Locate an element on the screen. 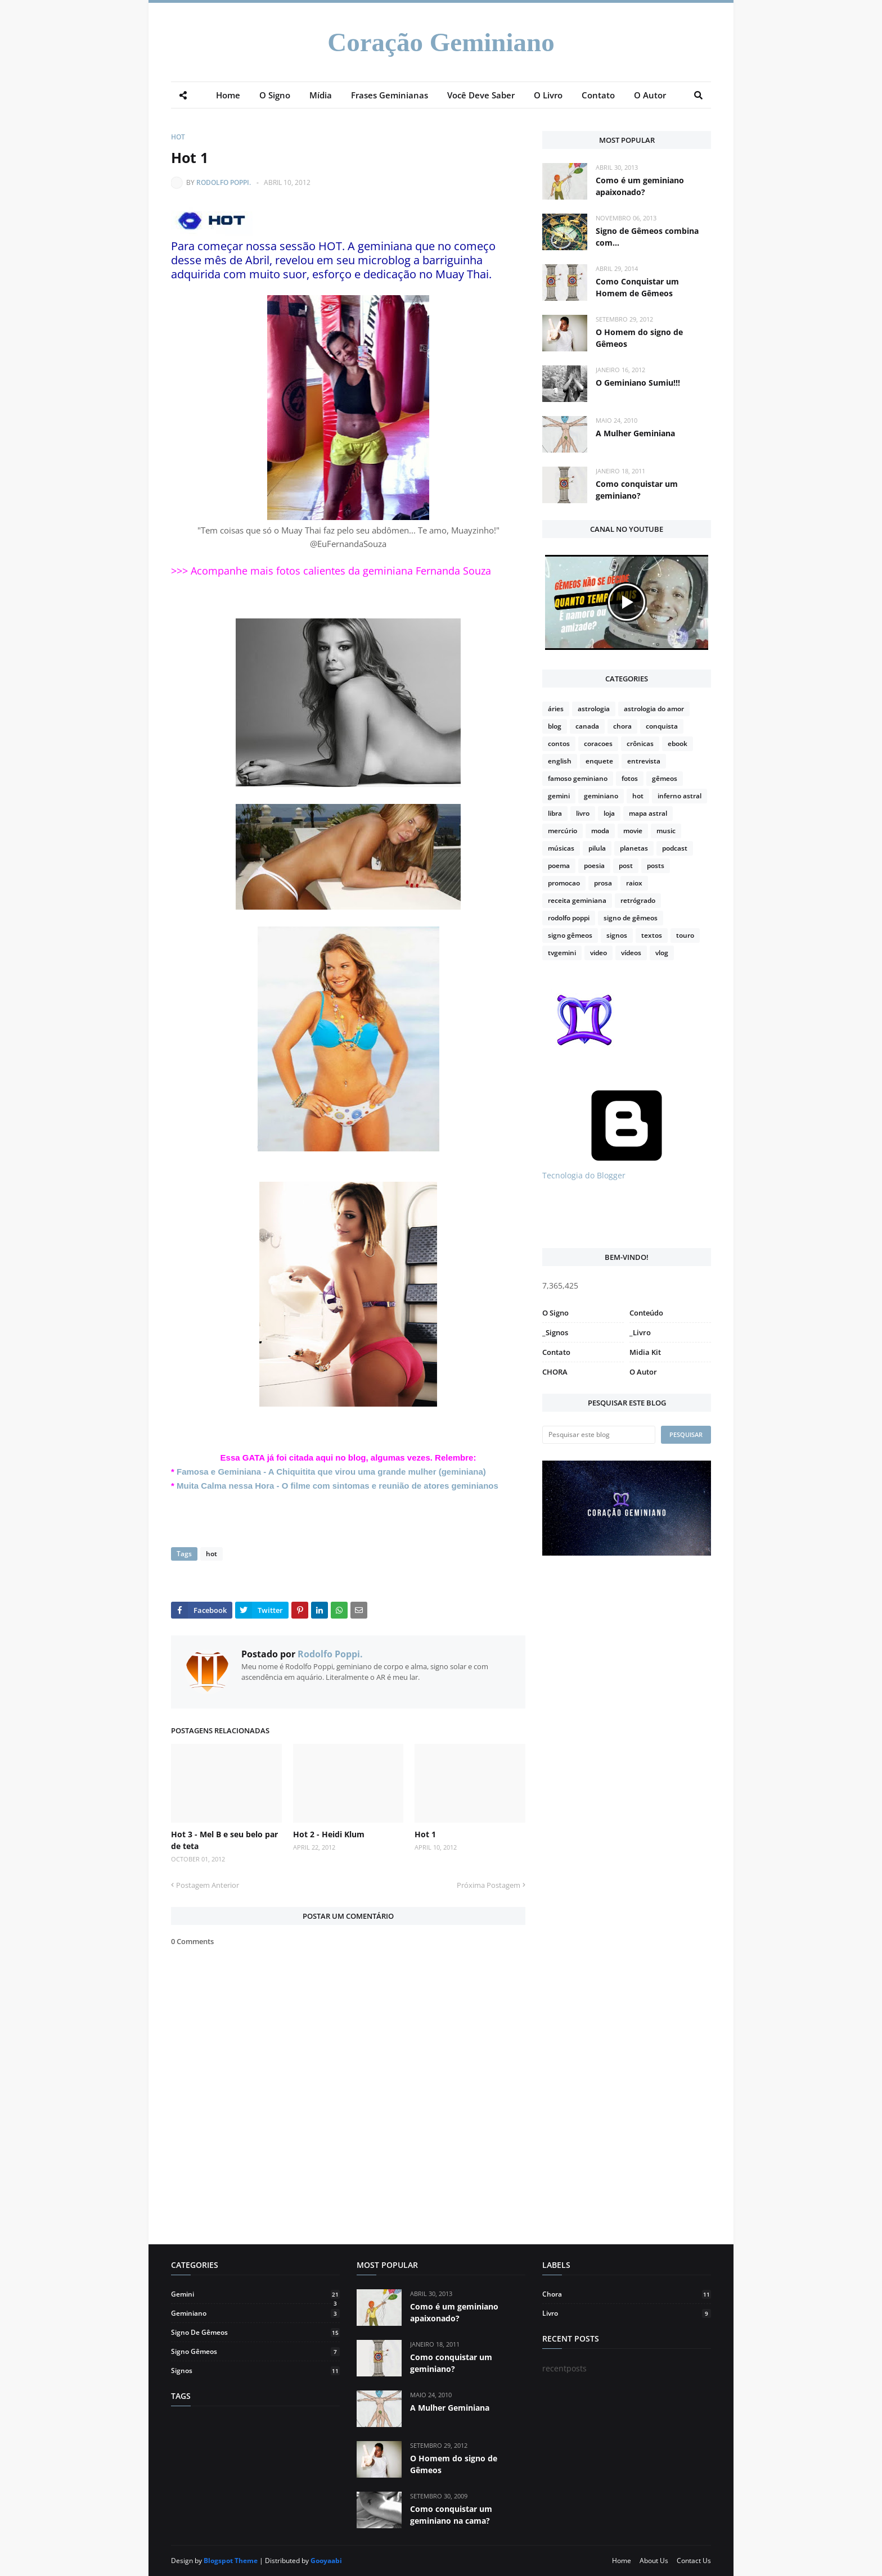  music is located at coordinates (666, 830).